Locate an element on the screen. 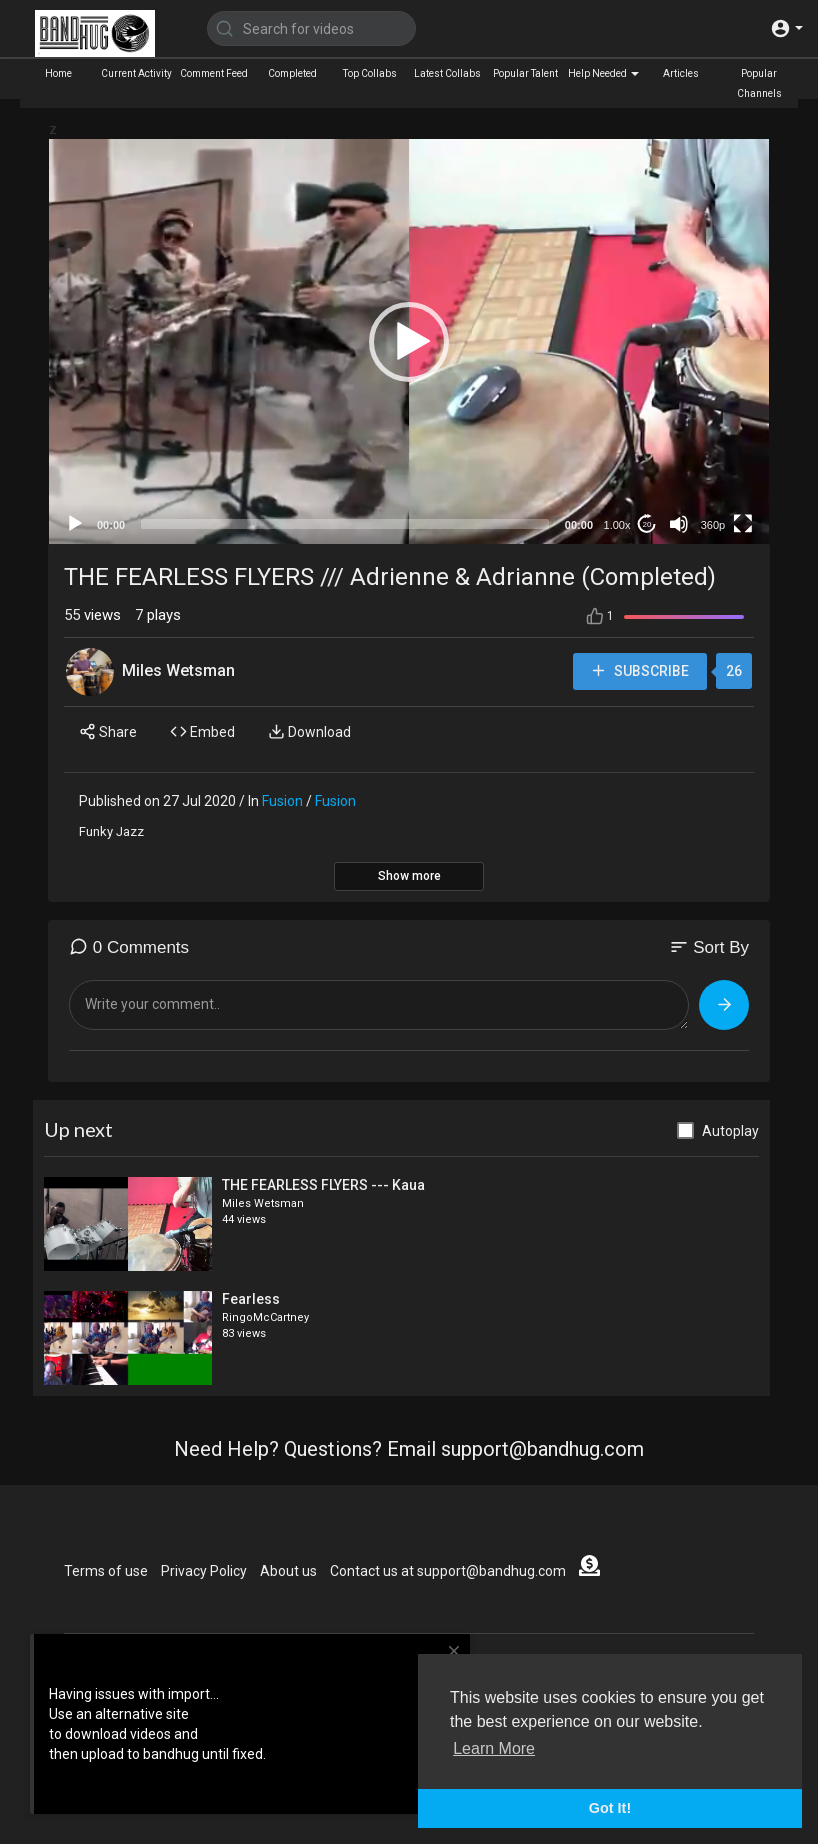  Terms of use is located at coordinates (106, 1571).